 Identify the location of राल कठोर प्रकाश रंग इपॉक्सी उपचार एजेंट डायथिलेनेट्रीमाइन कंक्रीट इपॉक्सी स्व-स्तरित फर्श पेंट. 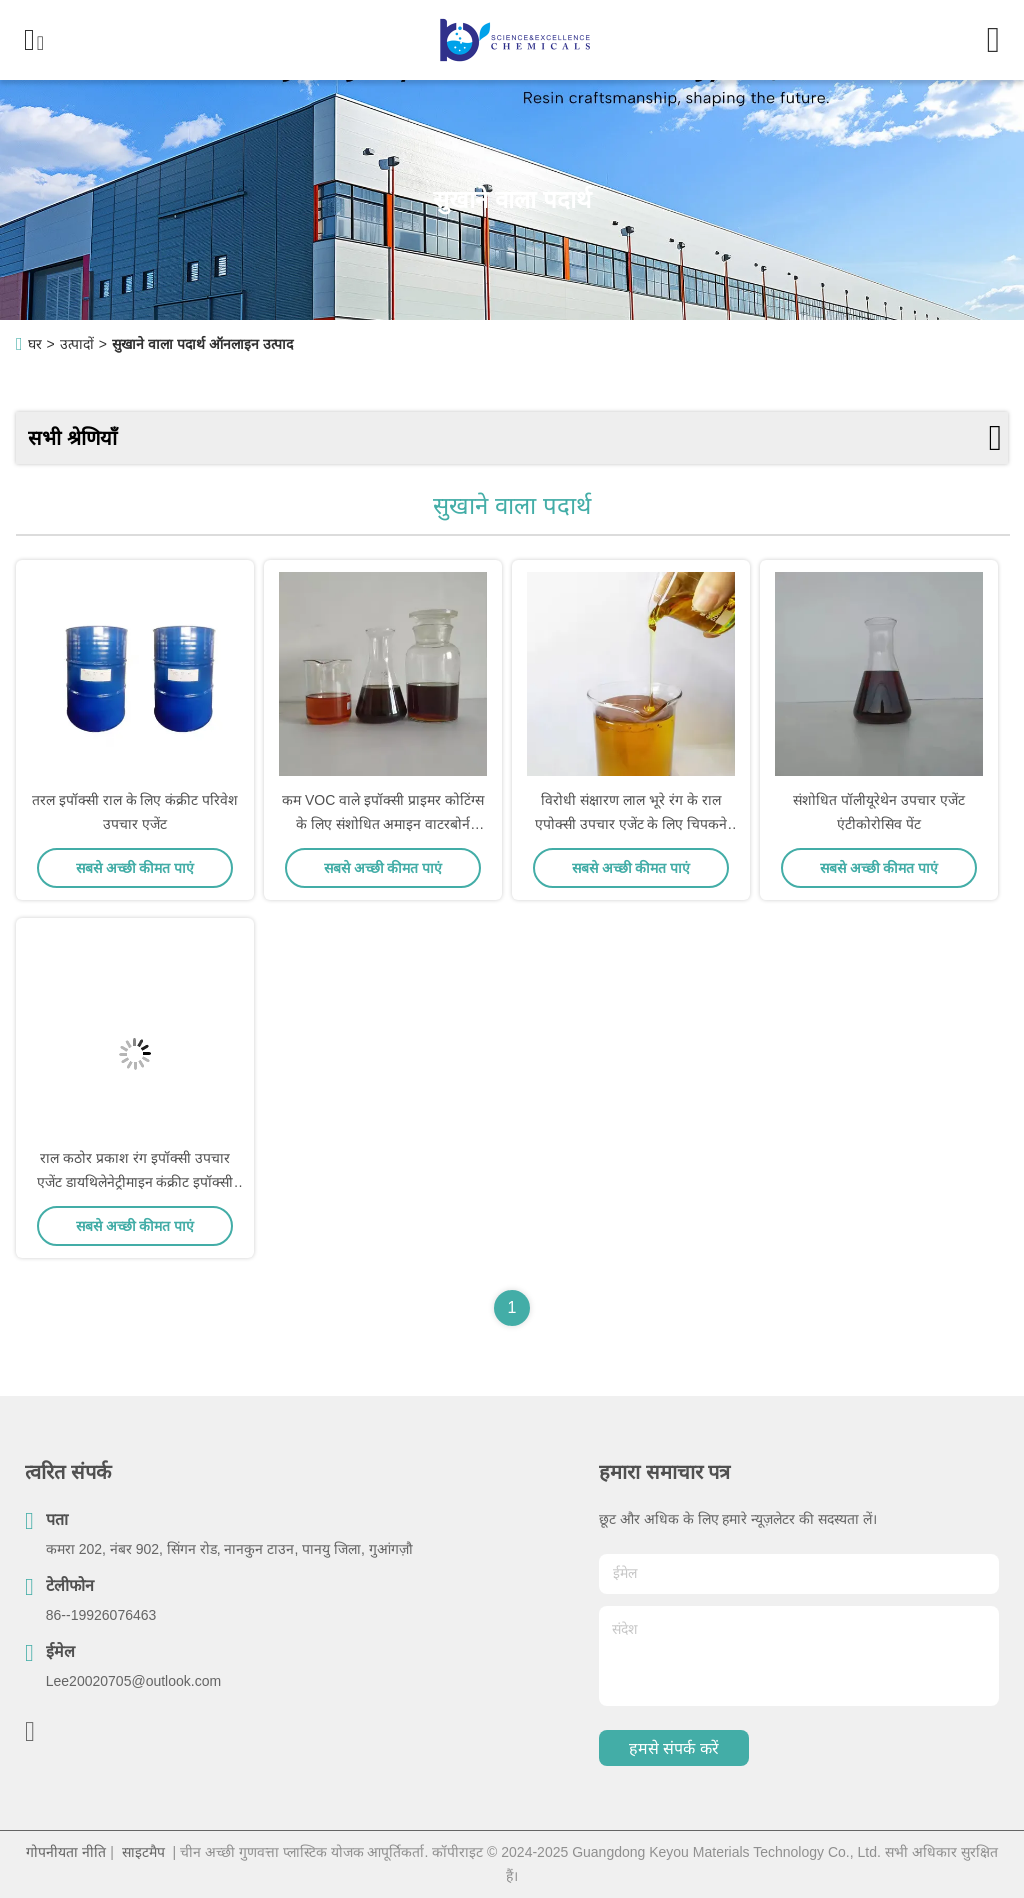
(135, 1182).